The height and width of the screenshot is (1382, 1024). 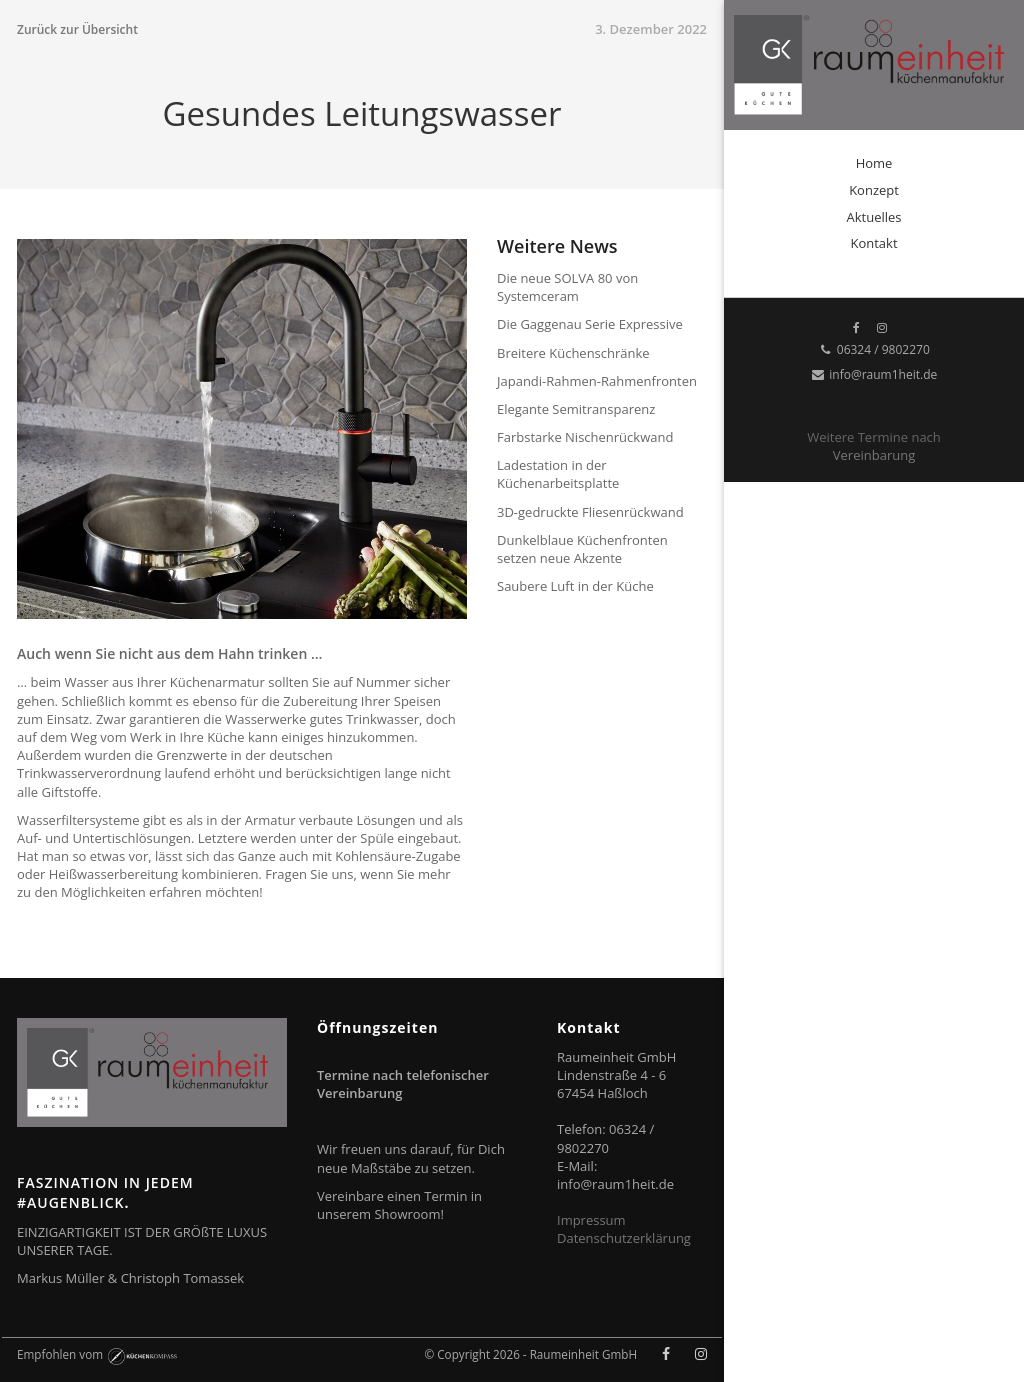 I want to click on Dunkelblaue Küchenfronten setzen neue Akzente, so click(x=582, y=549).